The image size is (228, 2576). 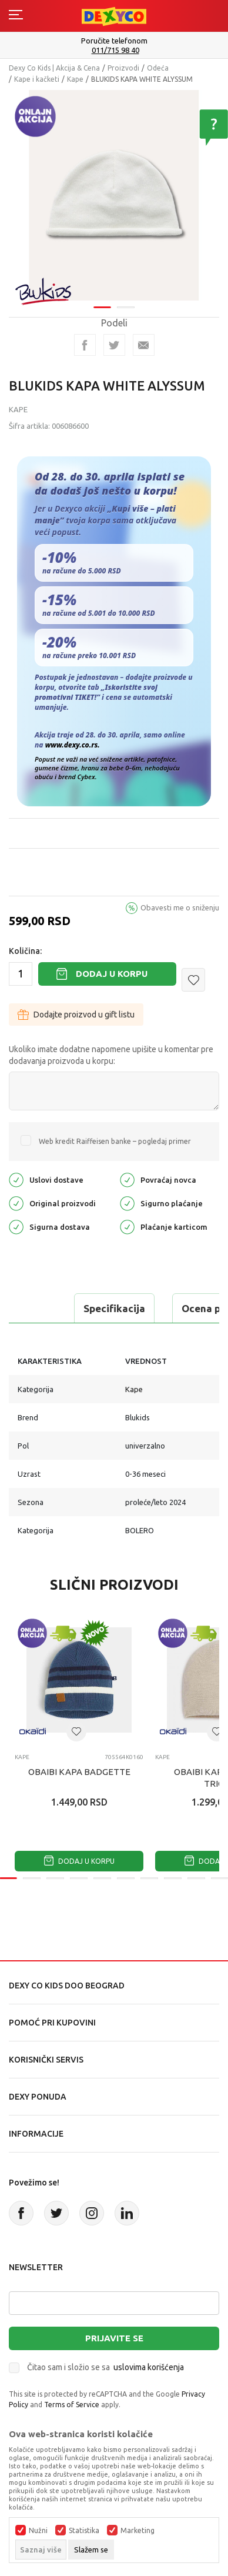 What do you see at coordinates (76, 1014) in the screenshot?
I see `Dodajte proizvod u gift listu` at bounding box center [76, 1014].